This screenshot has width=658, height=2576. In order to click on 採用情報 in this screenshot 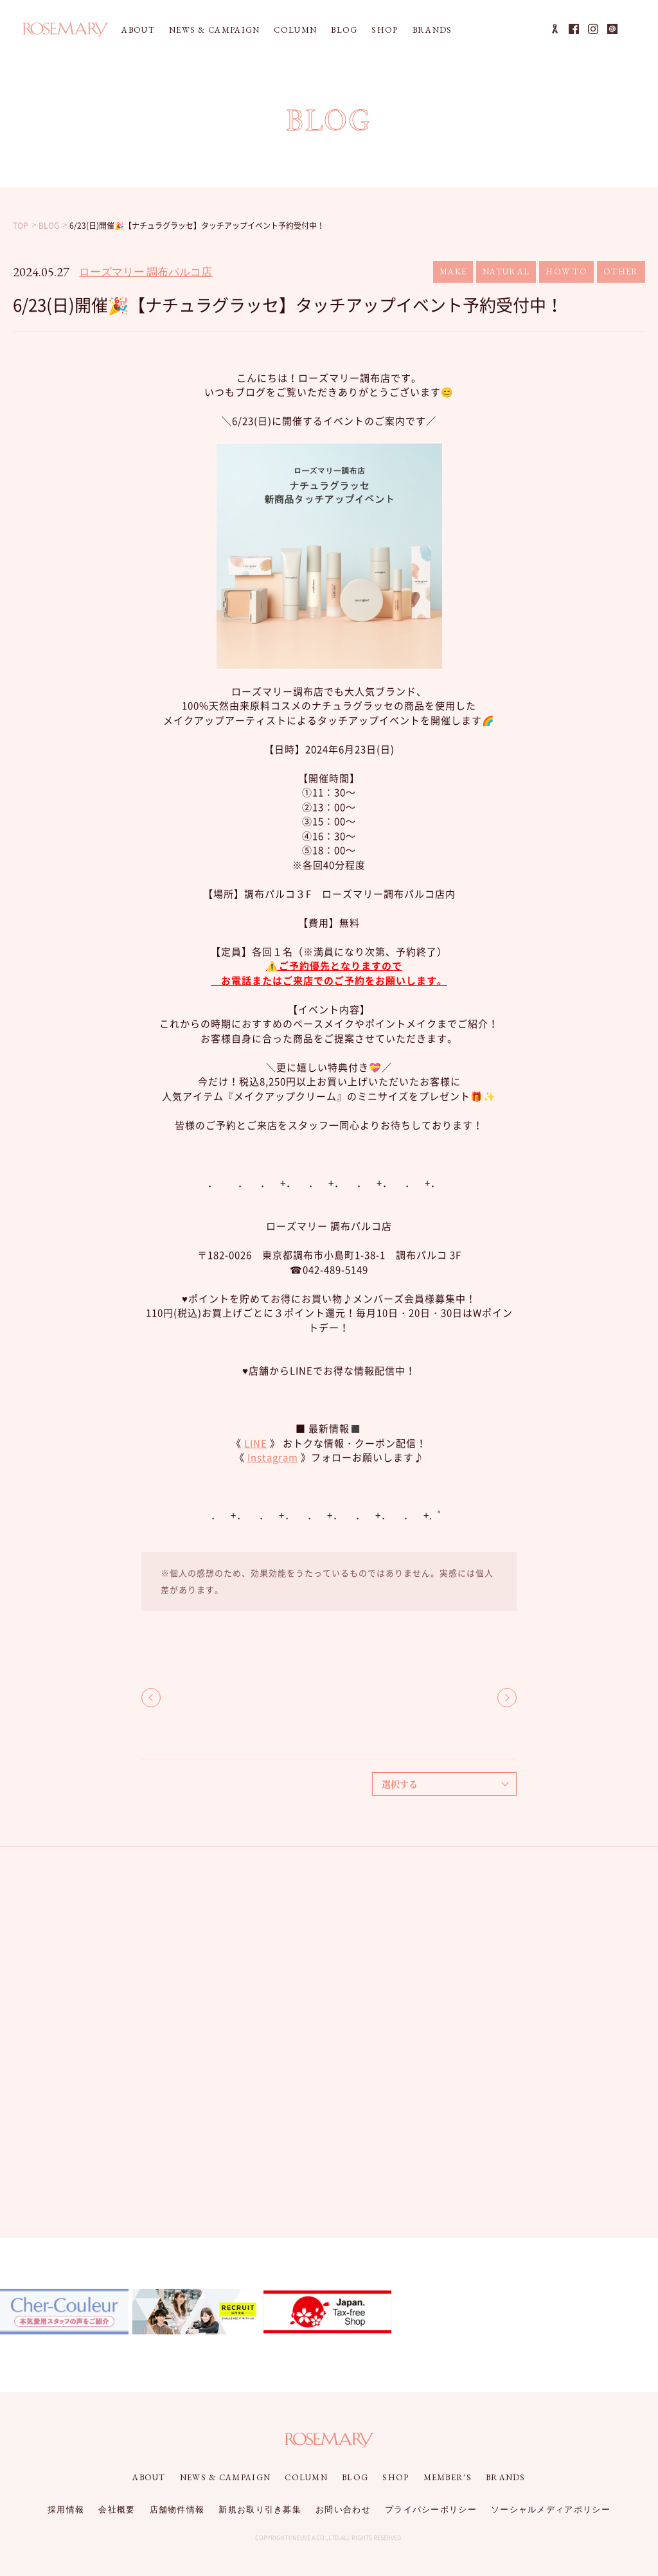, I will do `click(66, 2509)`.